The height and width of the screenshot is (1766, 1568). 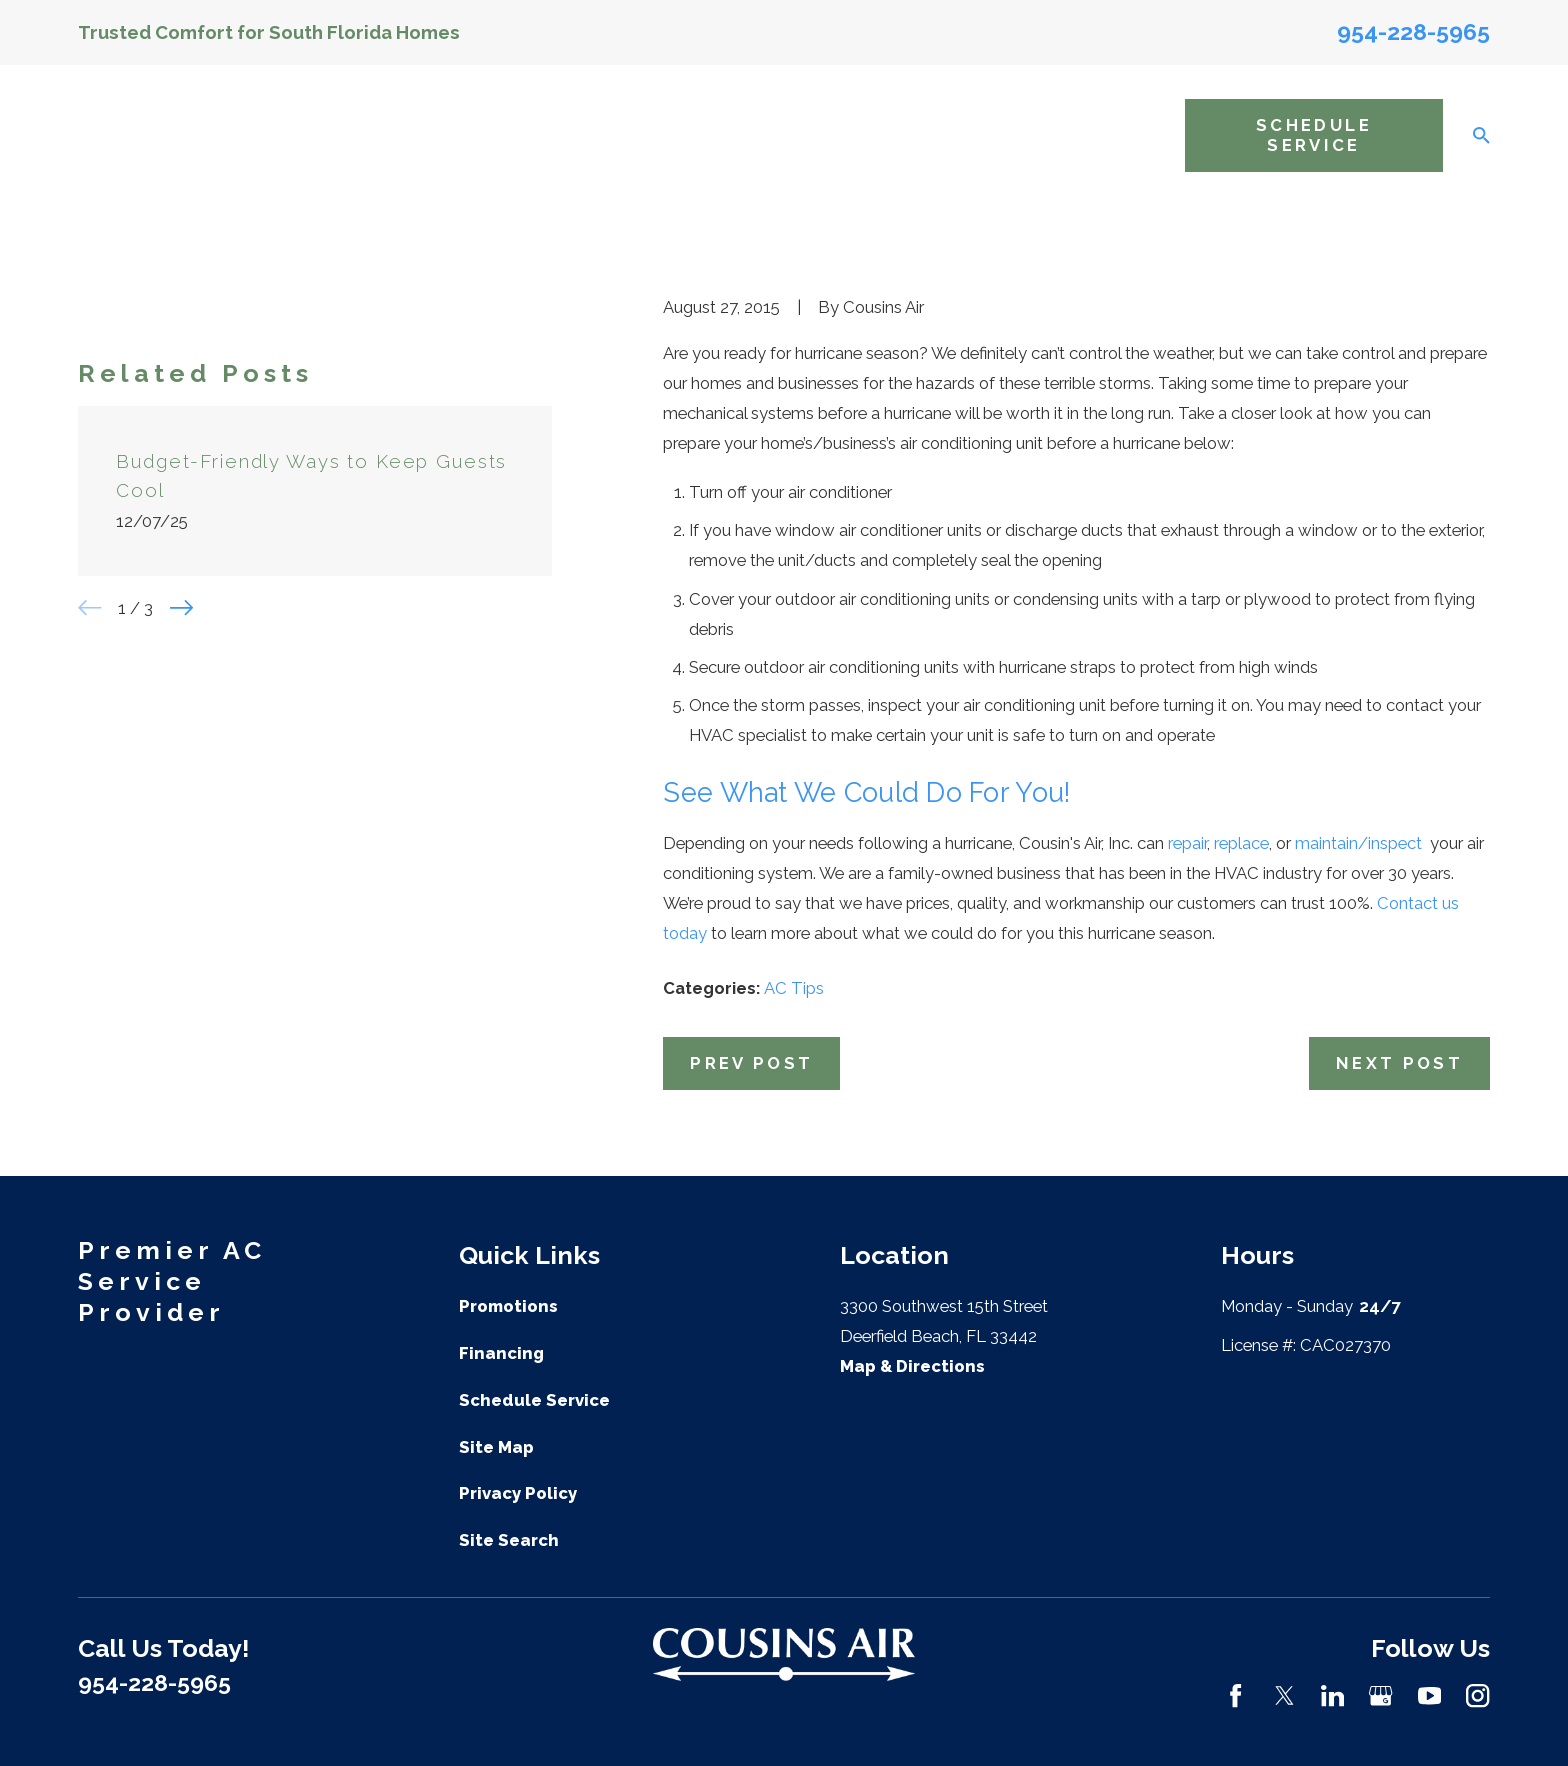 I want to click on [Facebook], so click(x=1235, y=1695).